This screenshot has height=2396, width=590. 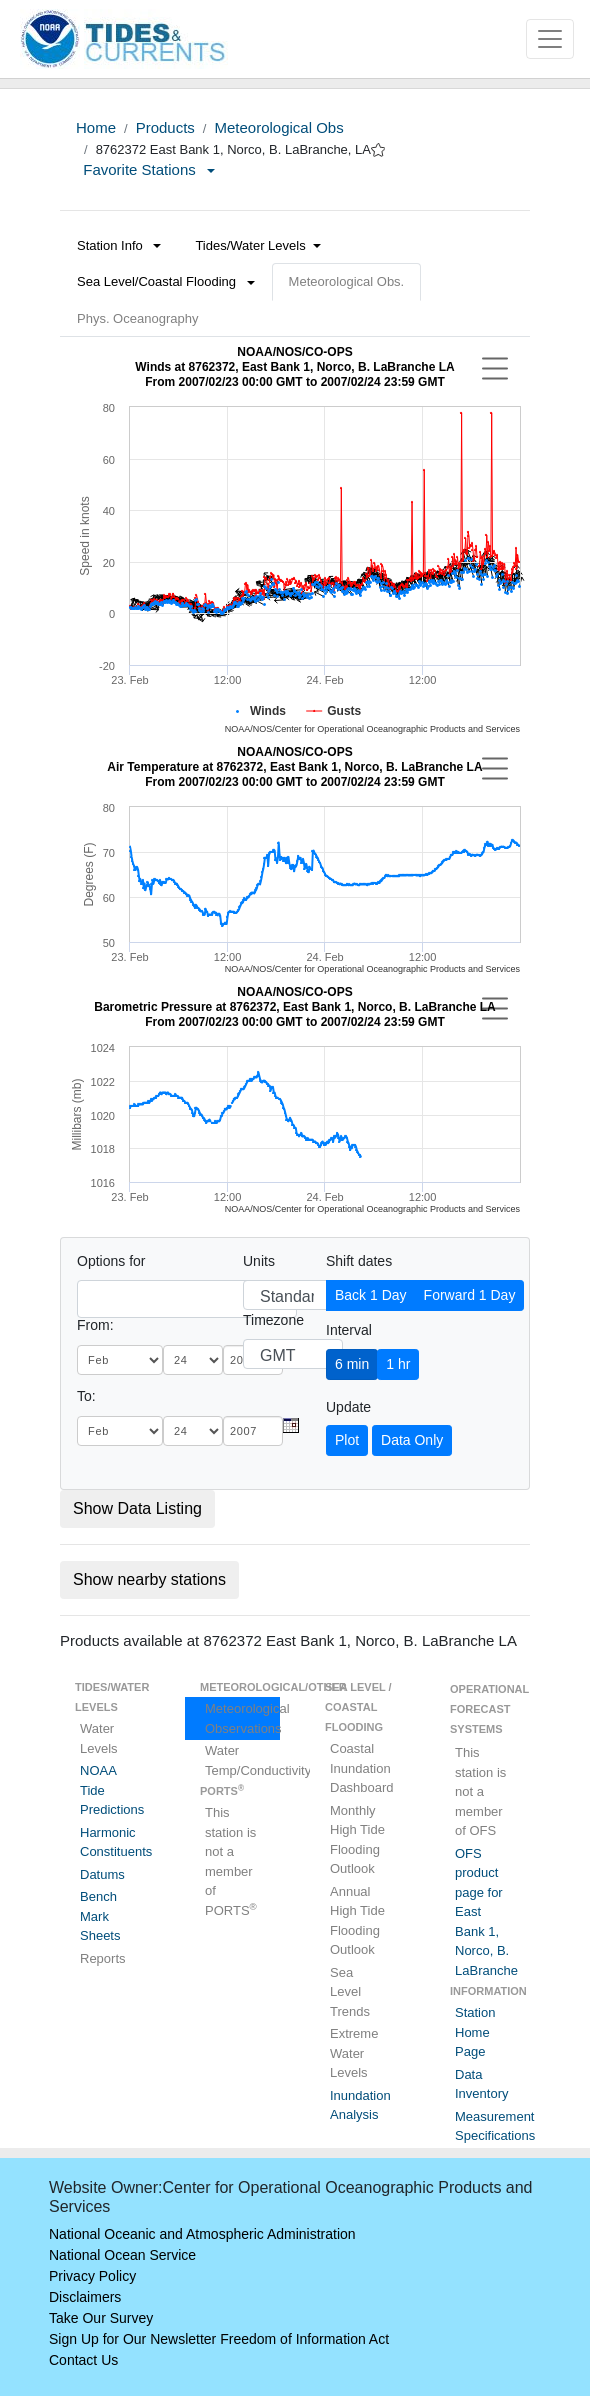 What do you see at coordinates (359, 1261) in the screenshot?
I see `Shift dates` at bounding box center [359, 1261].